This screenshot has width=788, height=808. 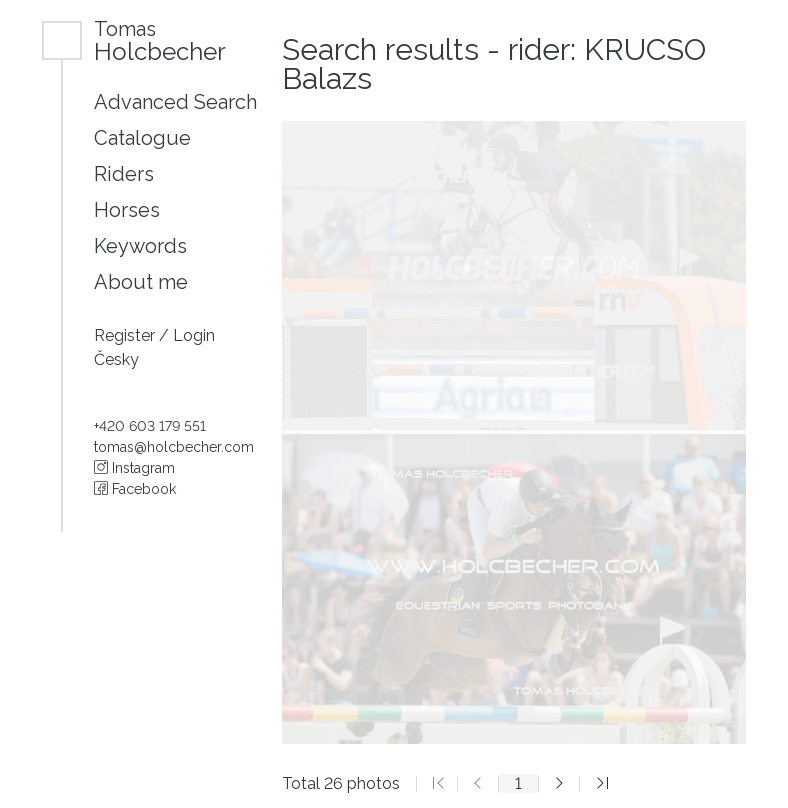 What do you see at coordinates (135, 489) in the screenshot?
I see `Facebook` at bounding box center [135, 489].